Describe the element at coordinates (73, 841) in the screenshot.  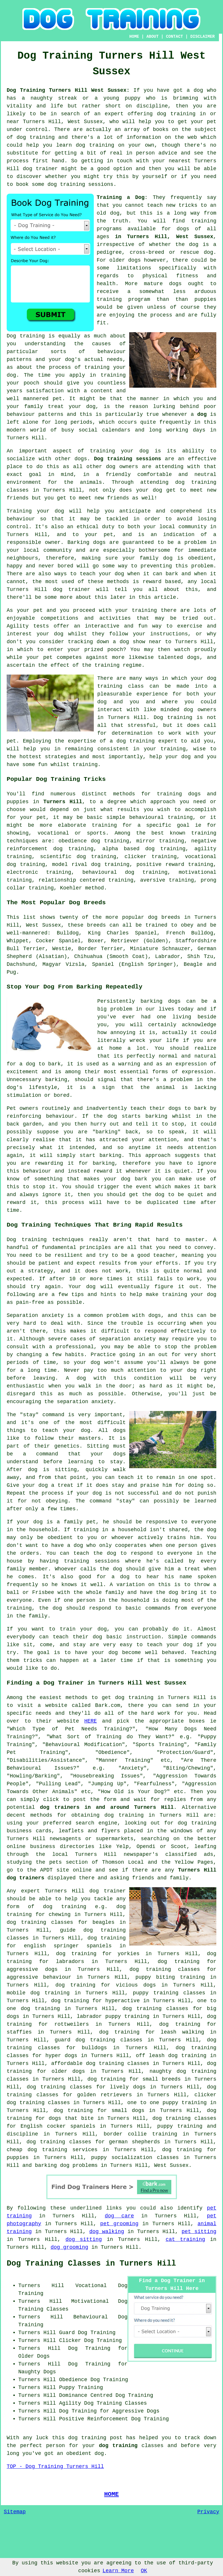
I see `obedience` at that location.